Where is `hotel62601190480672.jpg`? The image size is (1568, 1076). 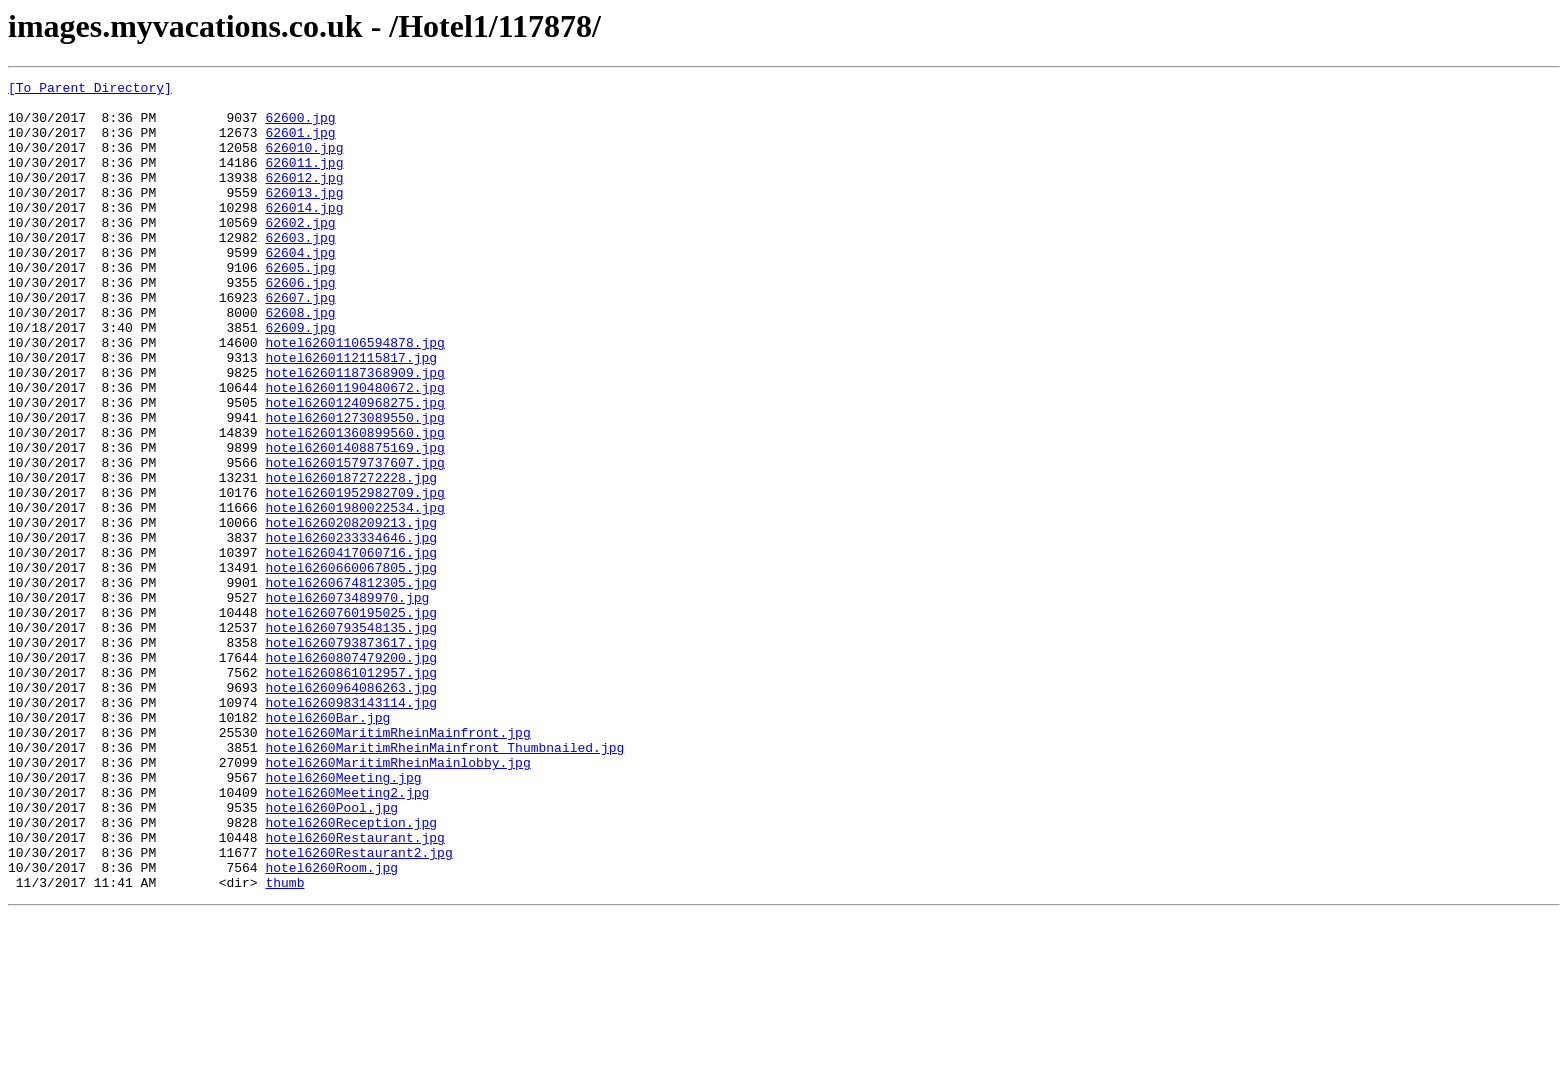
hotel62601190480672.jpg is located at coordinates (354, 450).